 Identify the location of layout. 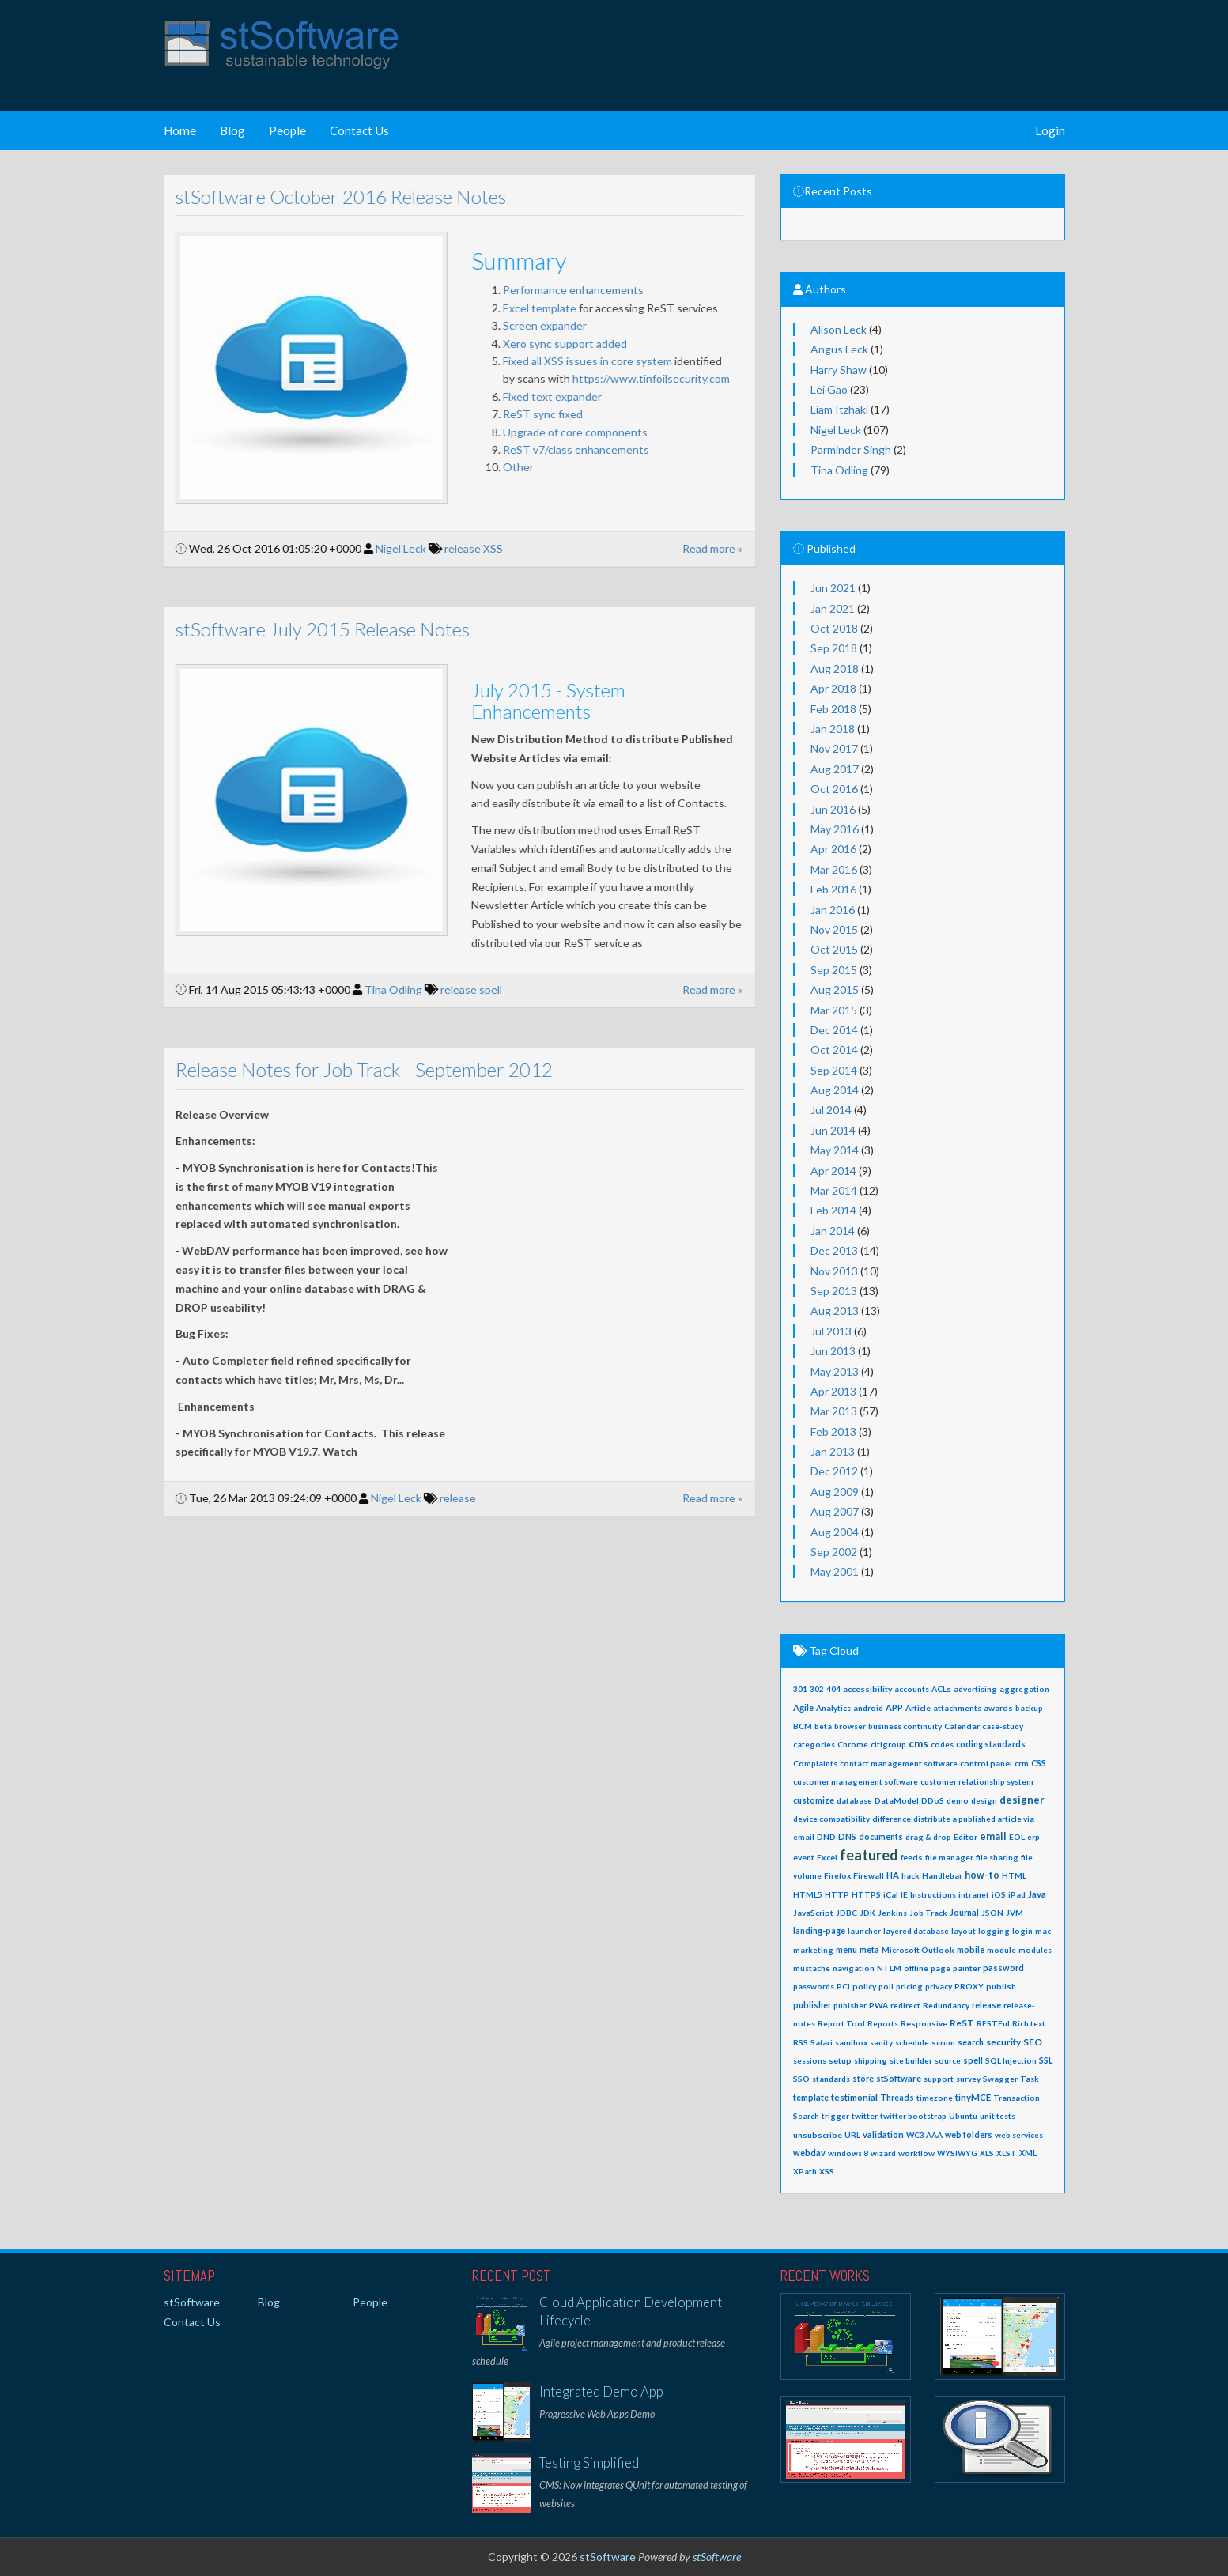
(963, 1931).